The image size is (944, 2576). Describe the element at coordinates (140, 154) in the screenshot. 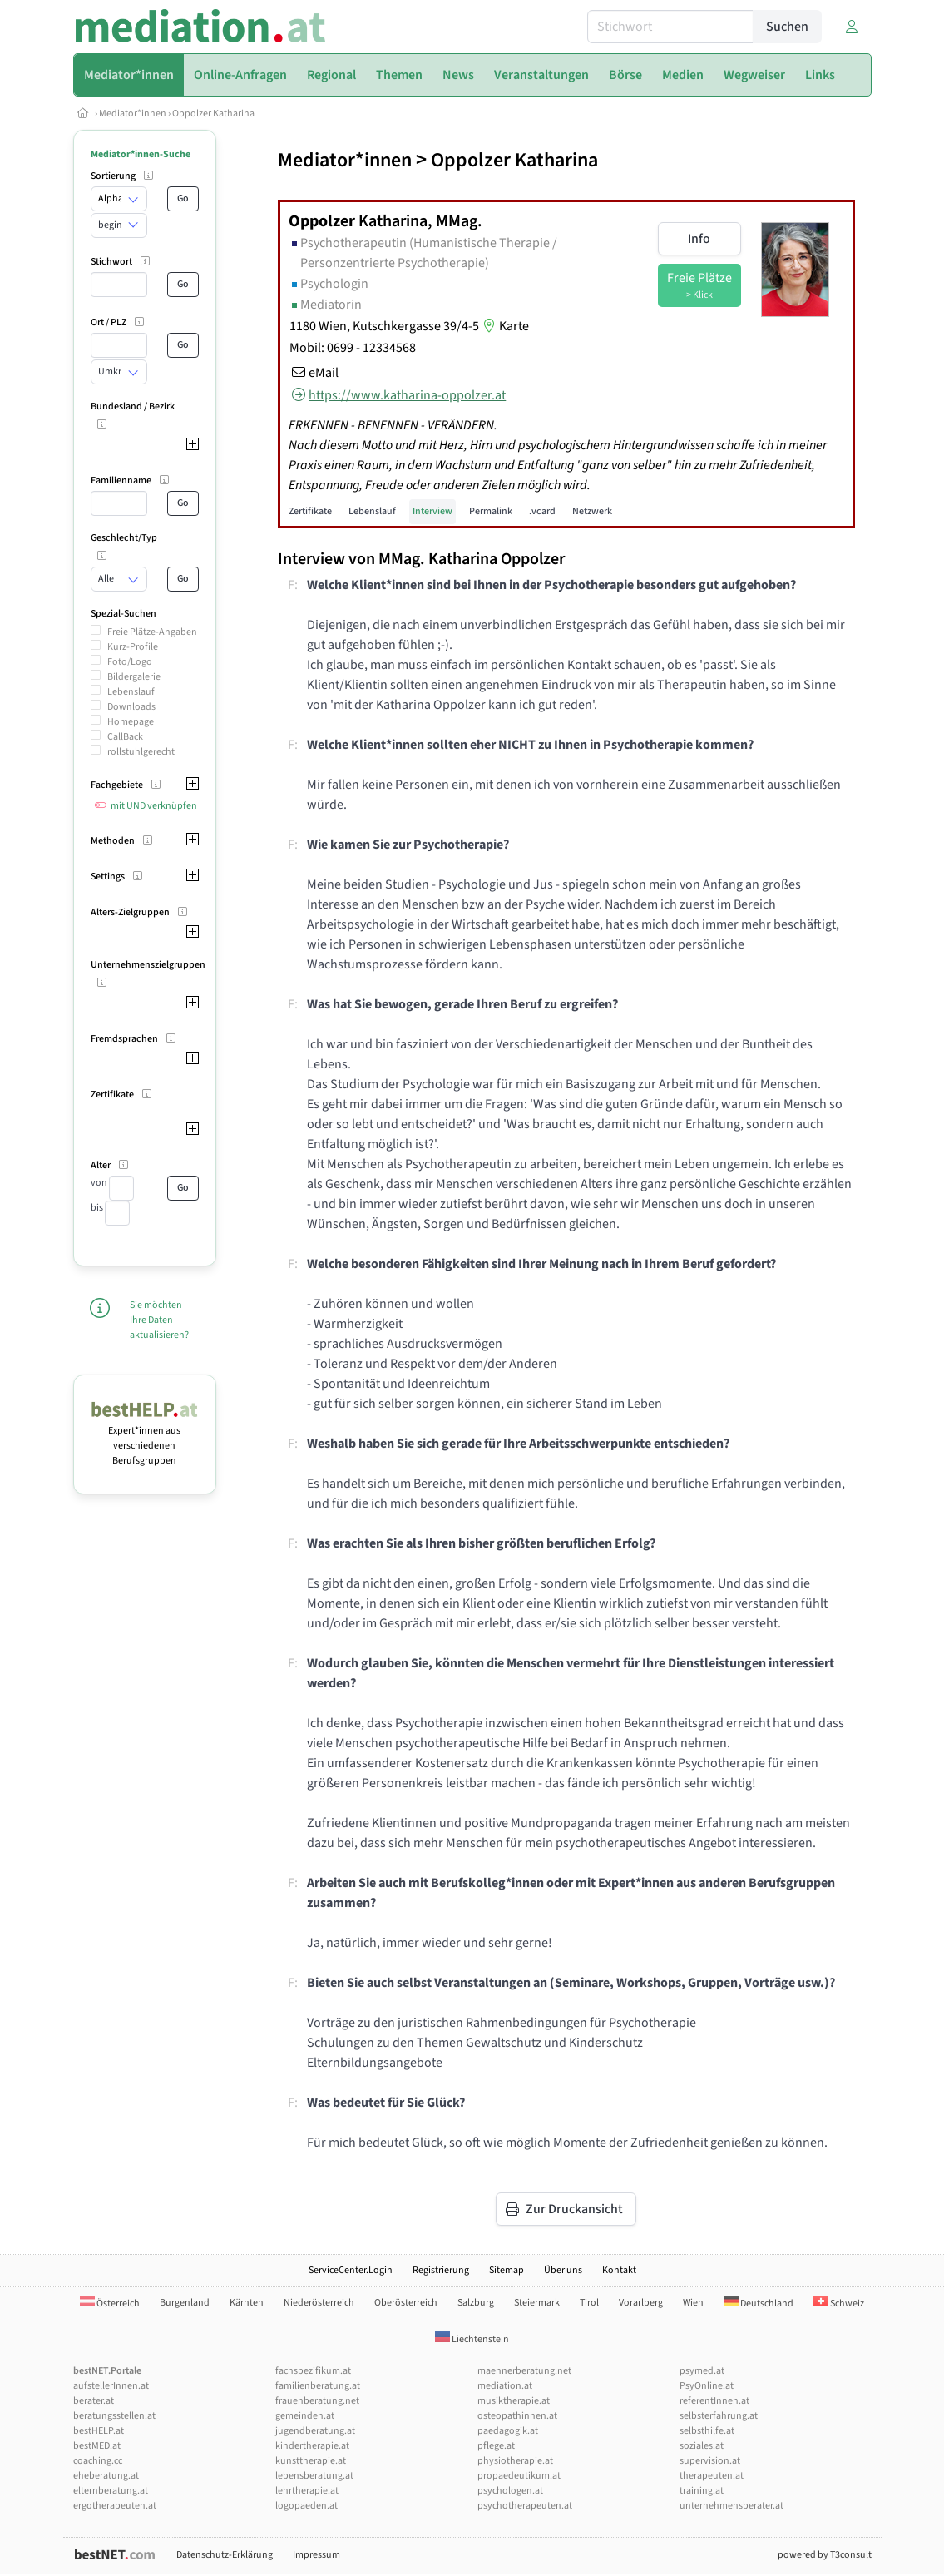

I see `Mediator*innen-Suche` at that location.